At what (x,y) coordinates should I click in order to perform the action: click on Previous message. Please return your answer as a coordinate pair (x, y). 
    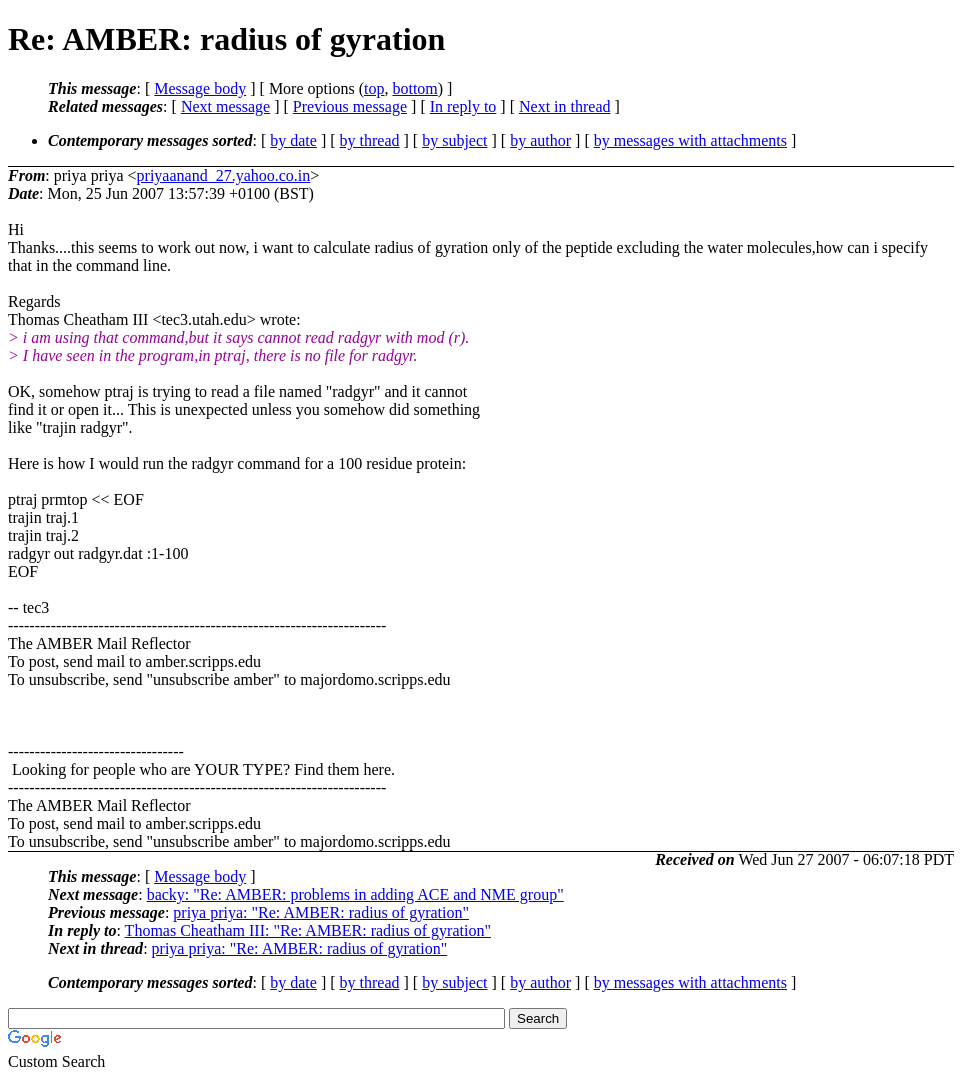
    Looking at the image, I should click on (350, 106).